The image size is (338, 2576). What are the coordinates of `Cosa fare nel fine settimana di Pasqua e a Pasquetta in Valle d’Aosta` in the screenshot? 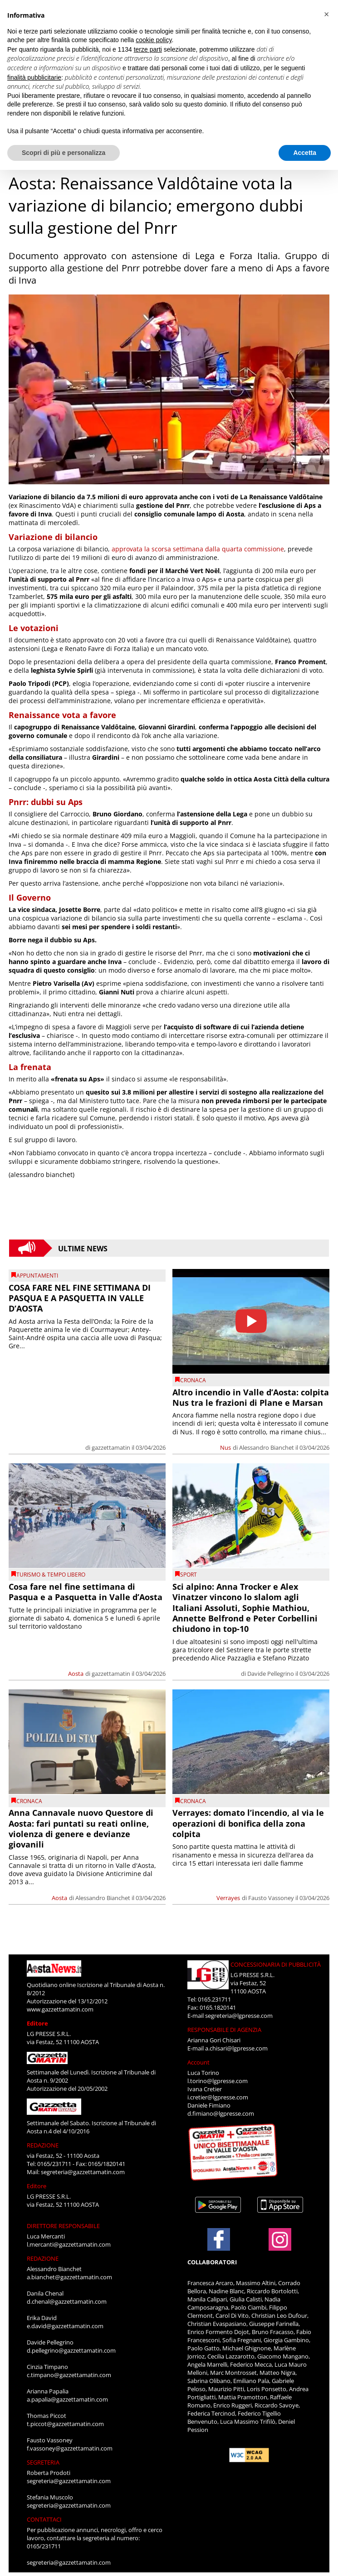 It's located at (85, 1591).